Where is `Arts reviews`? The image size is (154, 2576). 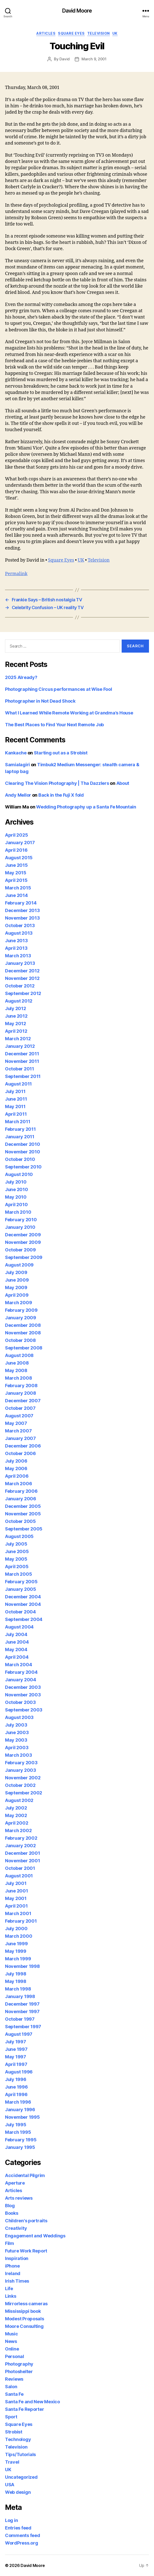
Arts reviews is located at coordinates (19, 2198).